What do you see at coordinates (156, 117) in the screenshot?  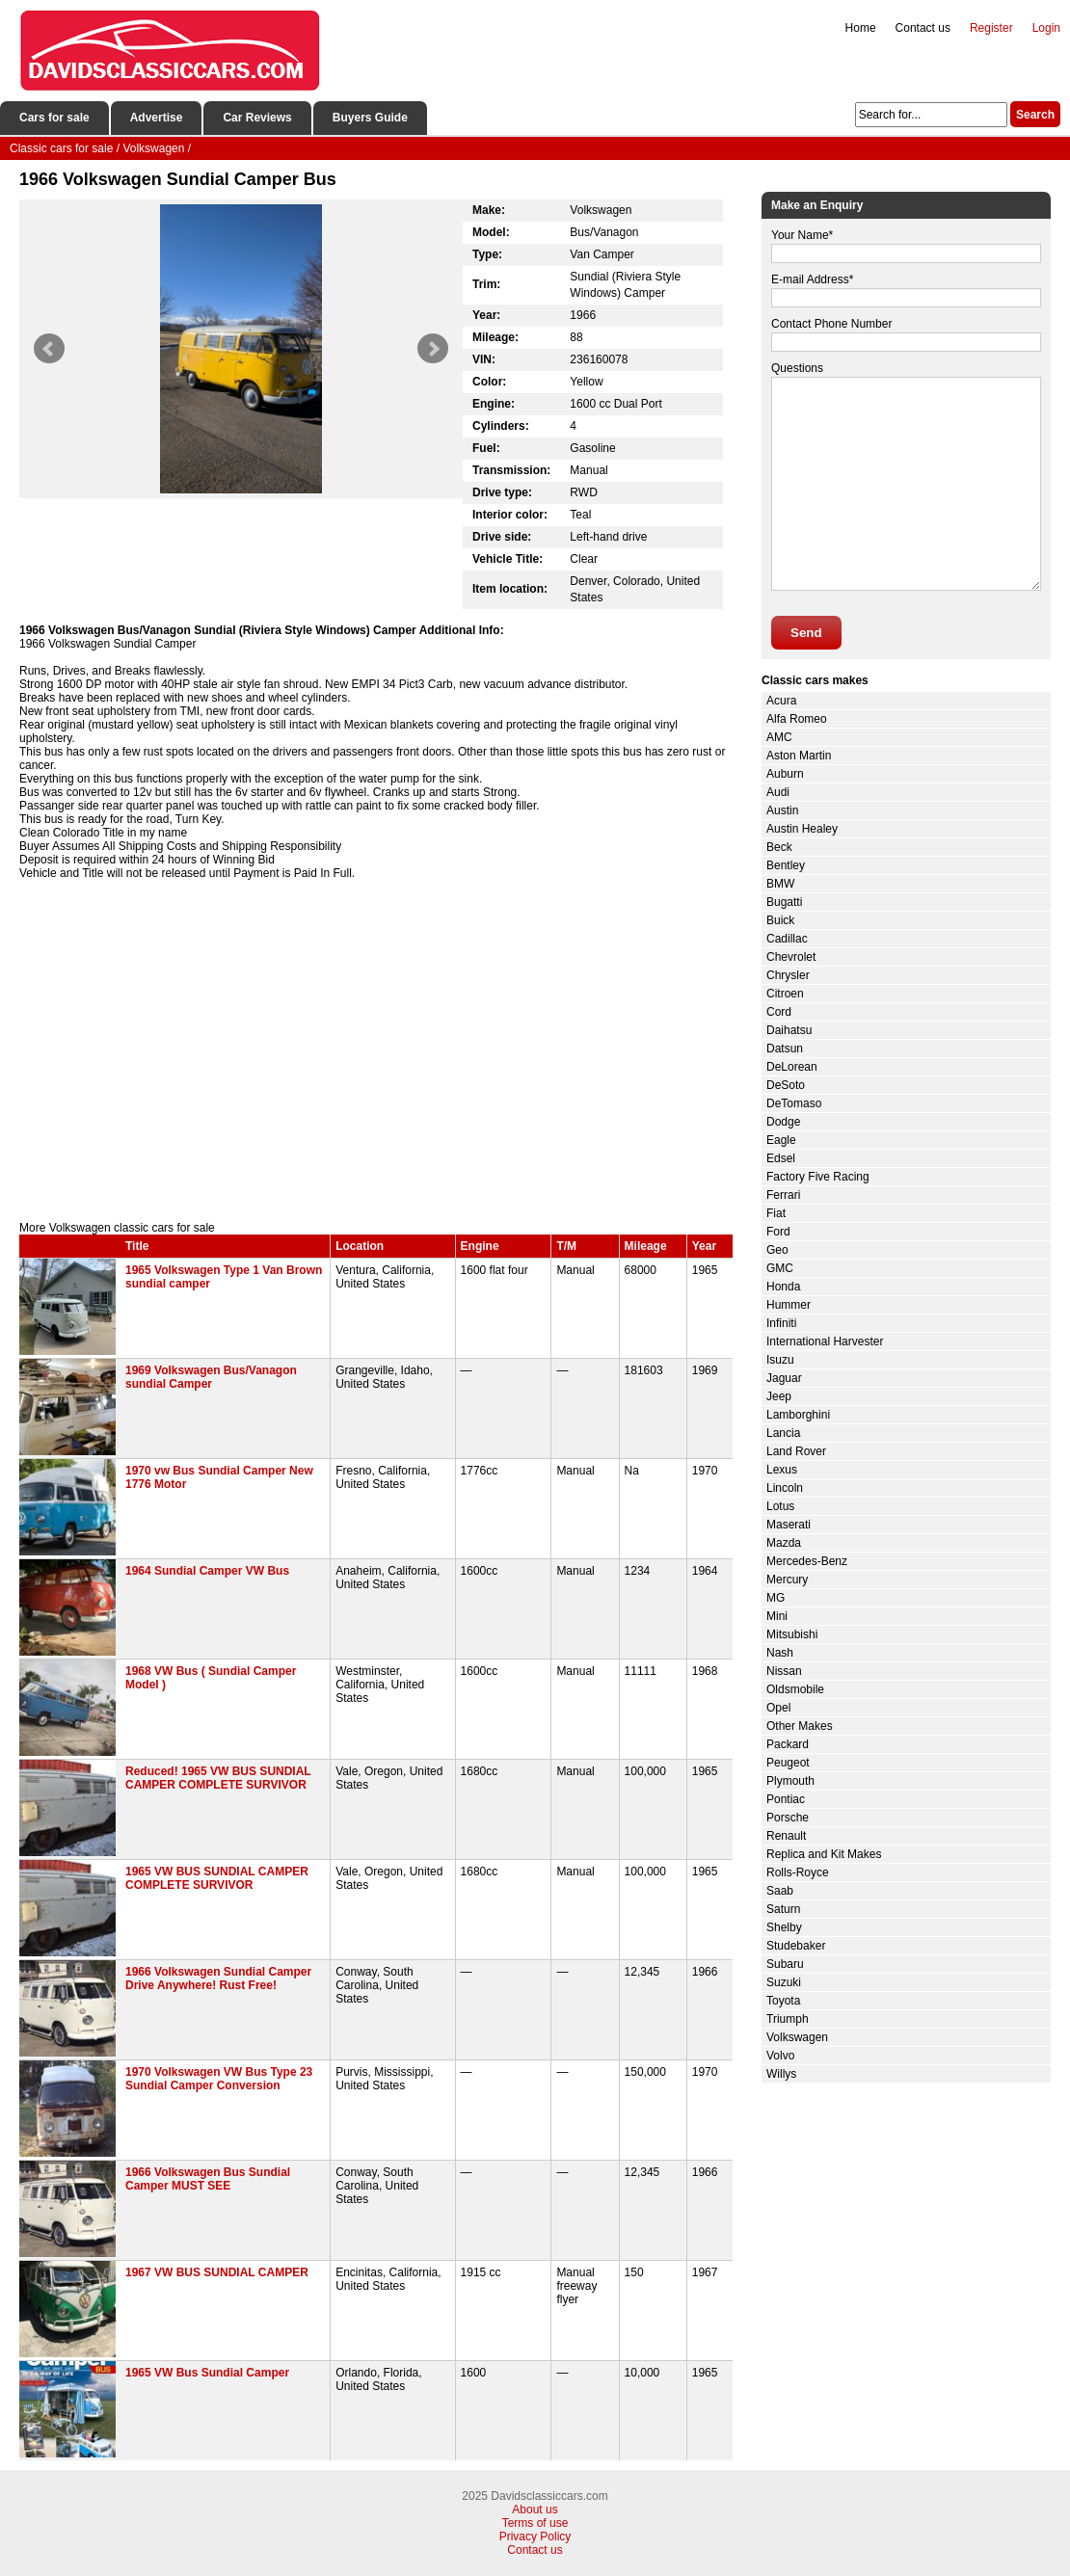 I see `Advertise` at bounding box center [156, 117].